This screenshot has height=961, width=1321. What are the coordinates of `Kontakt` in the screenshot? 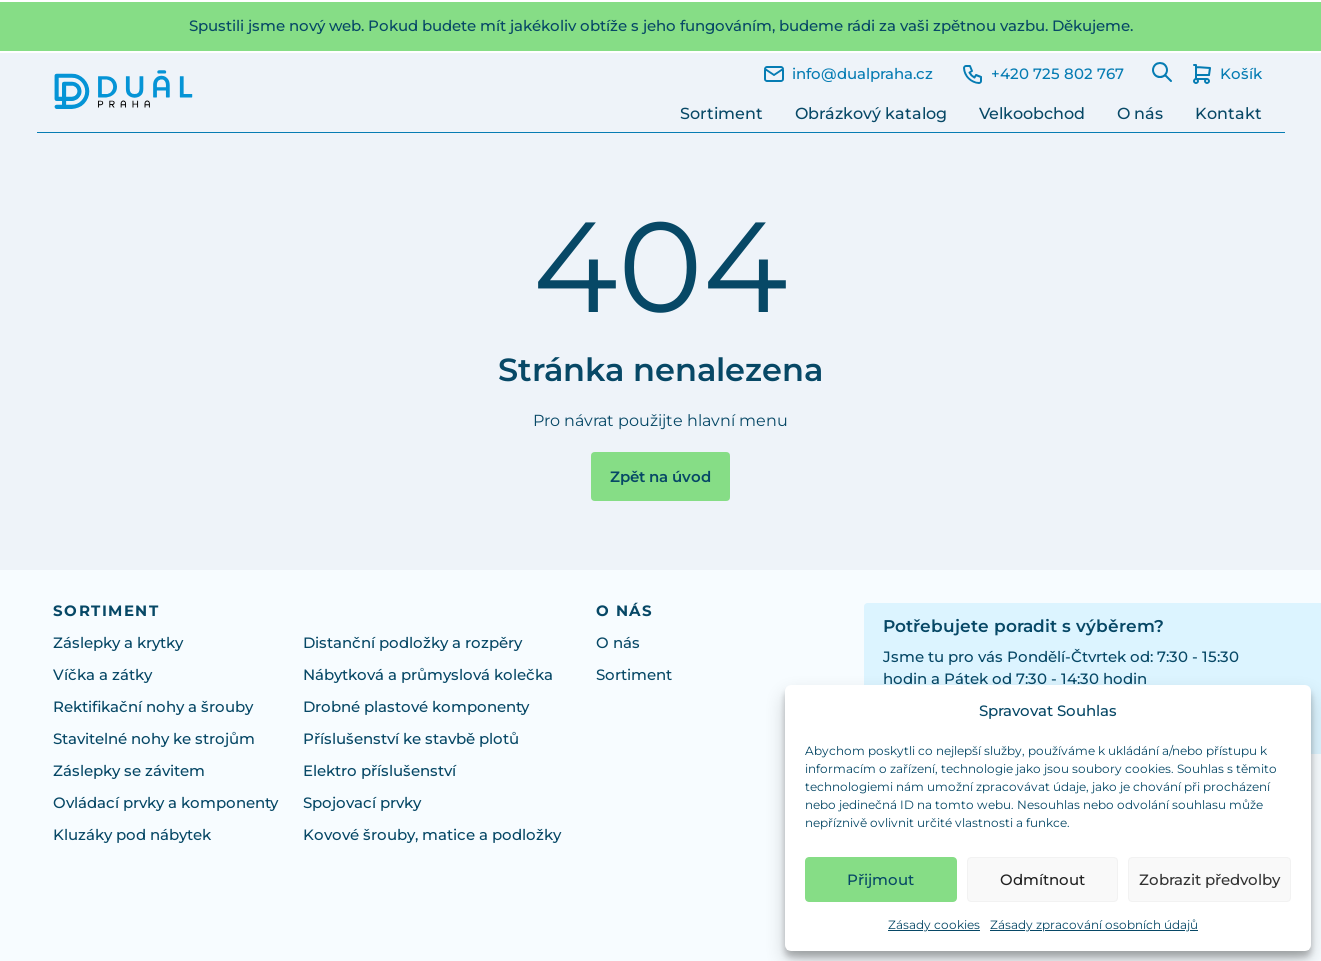 It's located at (1228, 113).